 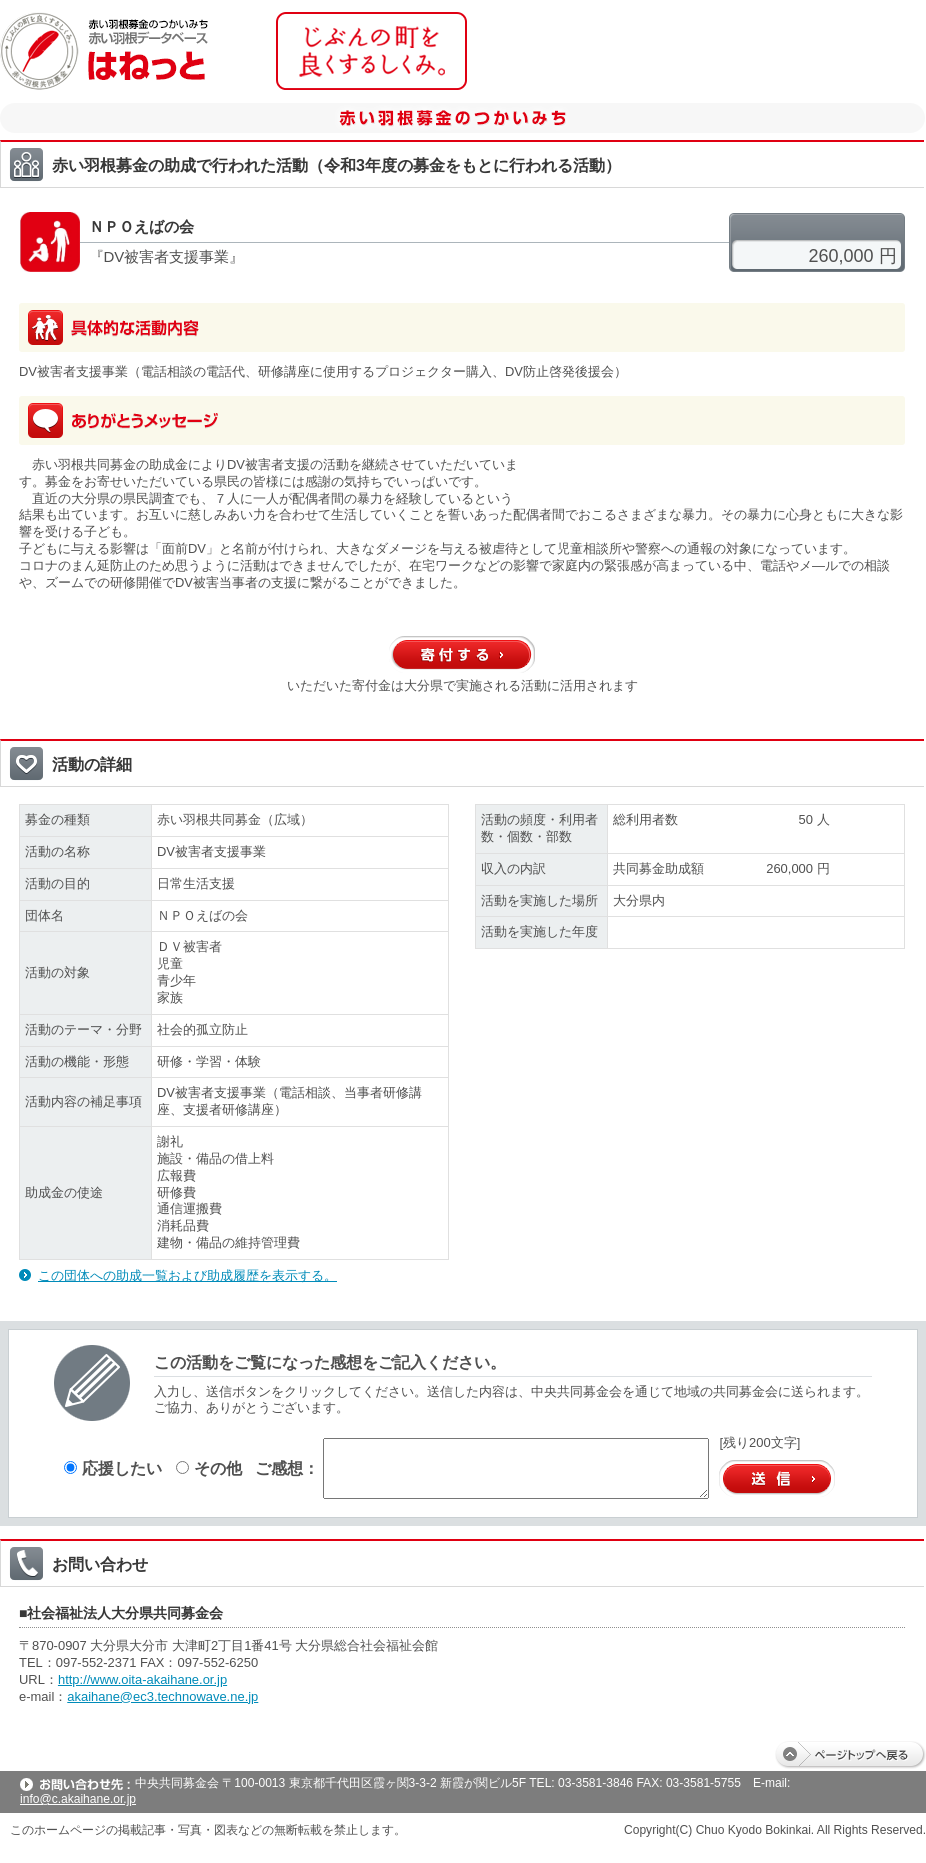 What do you see at coordinates (142, 1679) in the screenshot?
I see `http://www.oita-akaihane.or.jp` at bounding box center [142, 1679].